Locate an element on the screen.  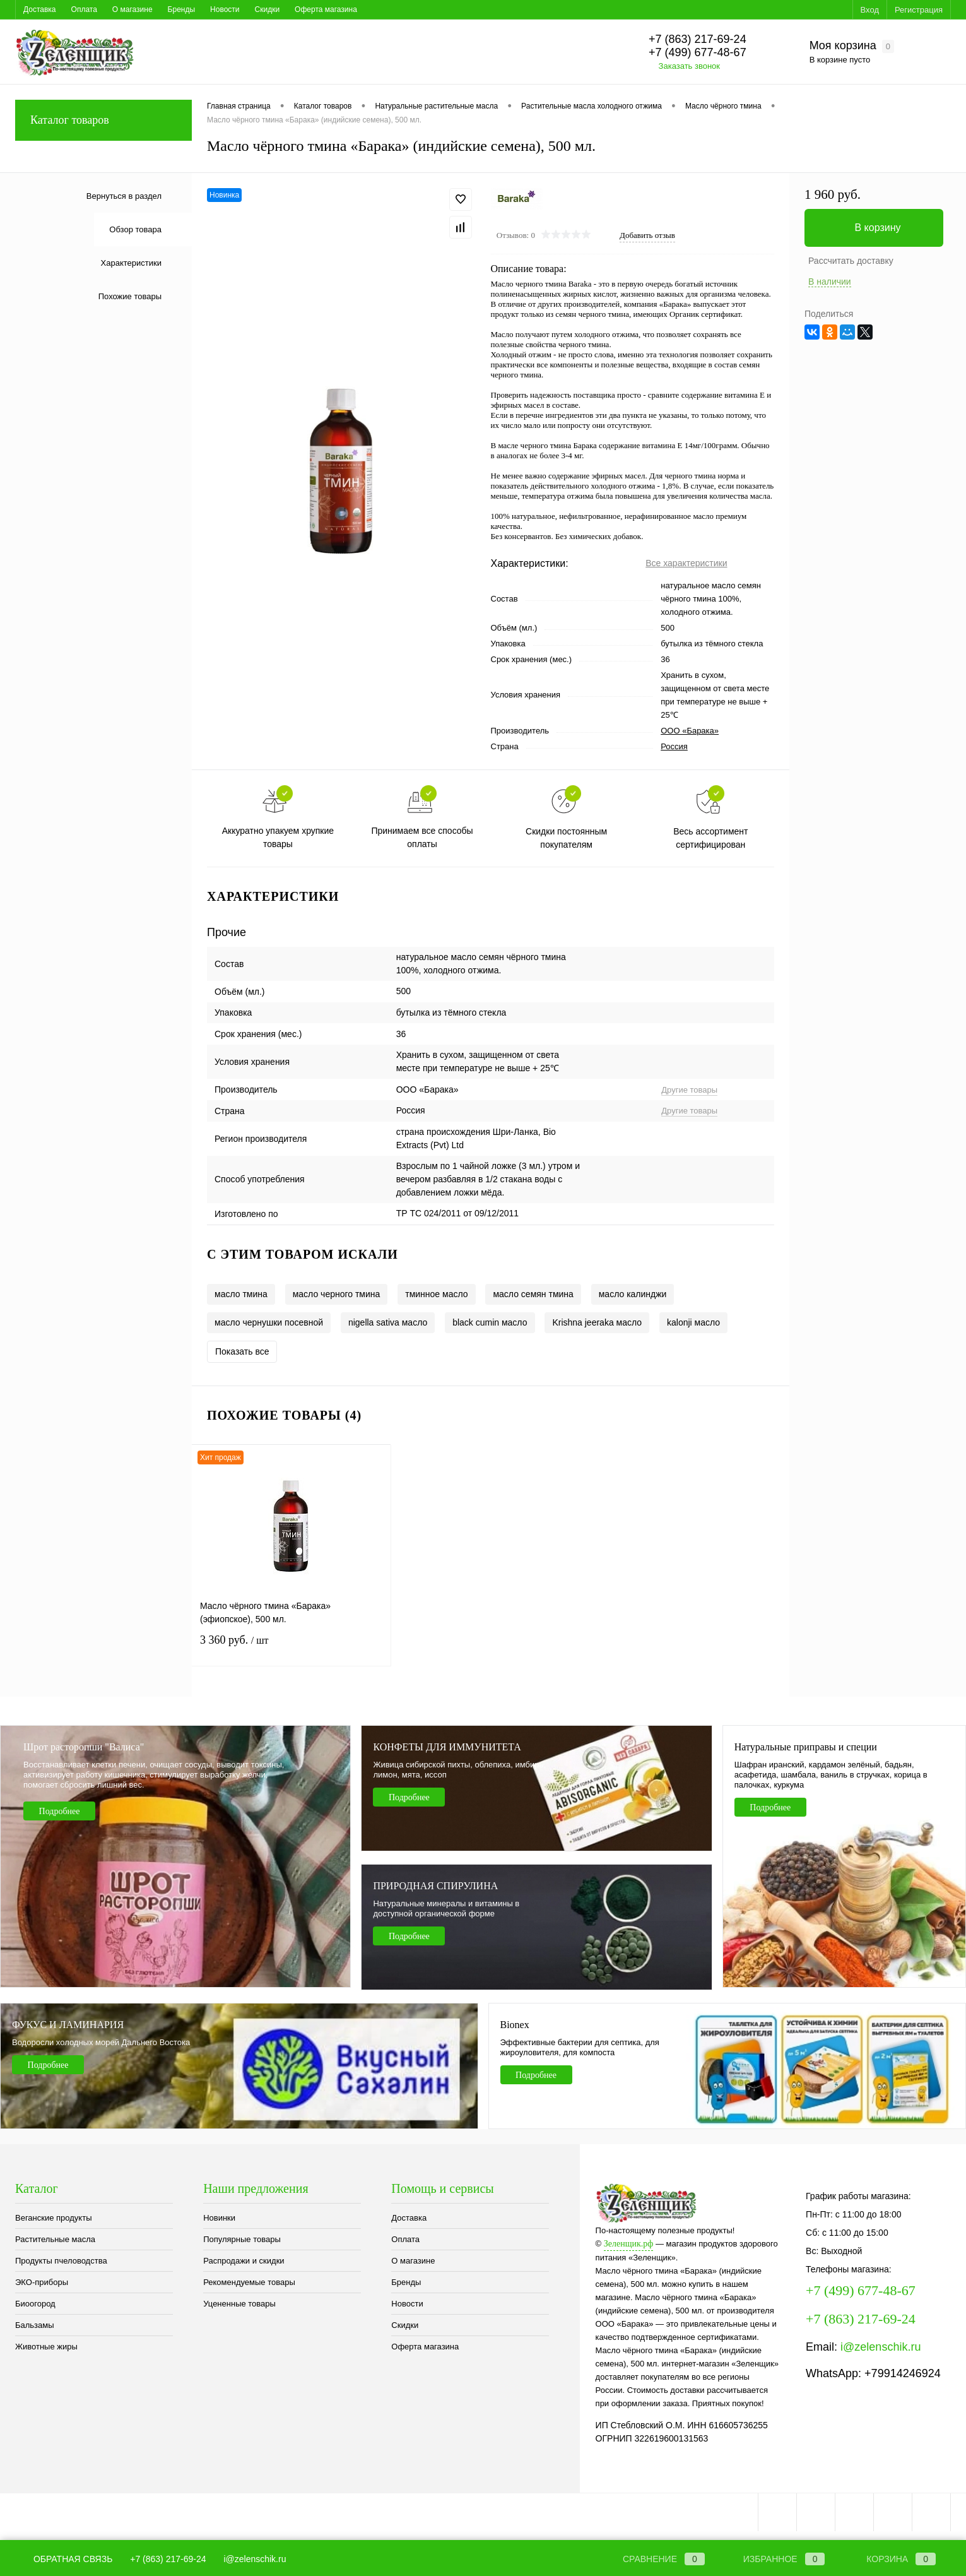
ЭКО-приборы is located at coordinates (41, 2282).